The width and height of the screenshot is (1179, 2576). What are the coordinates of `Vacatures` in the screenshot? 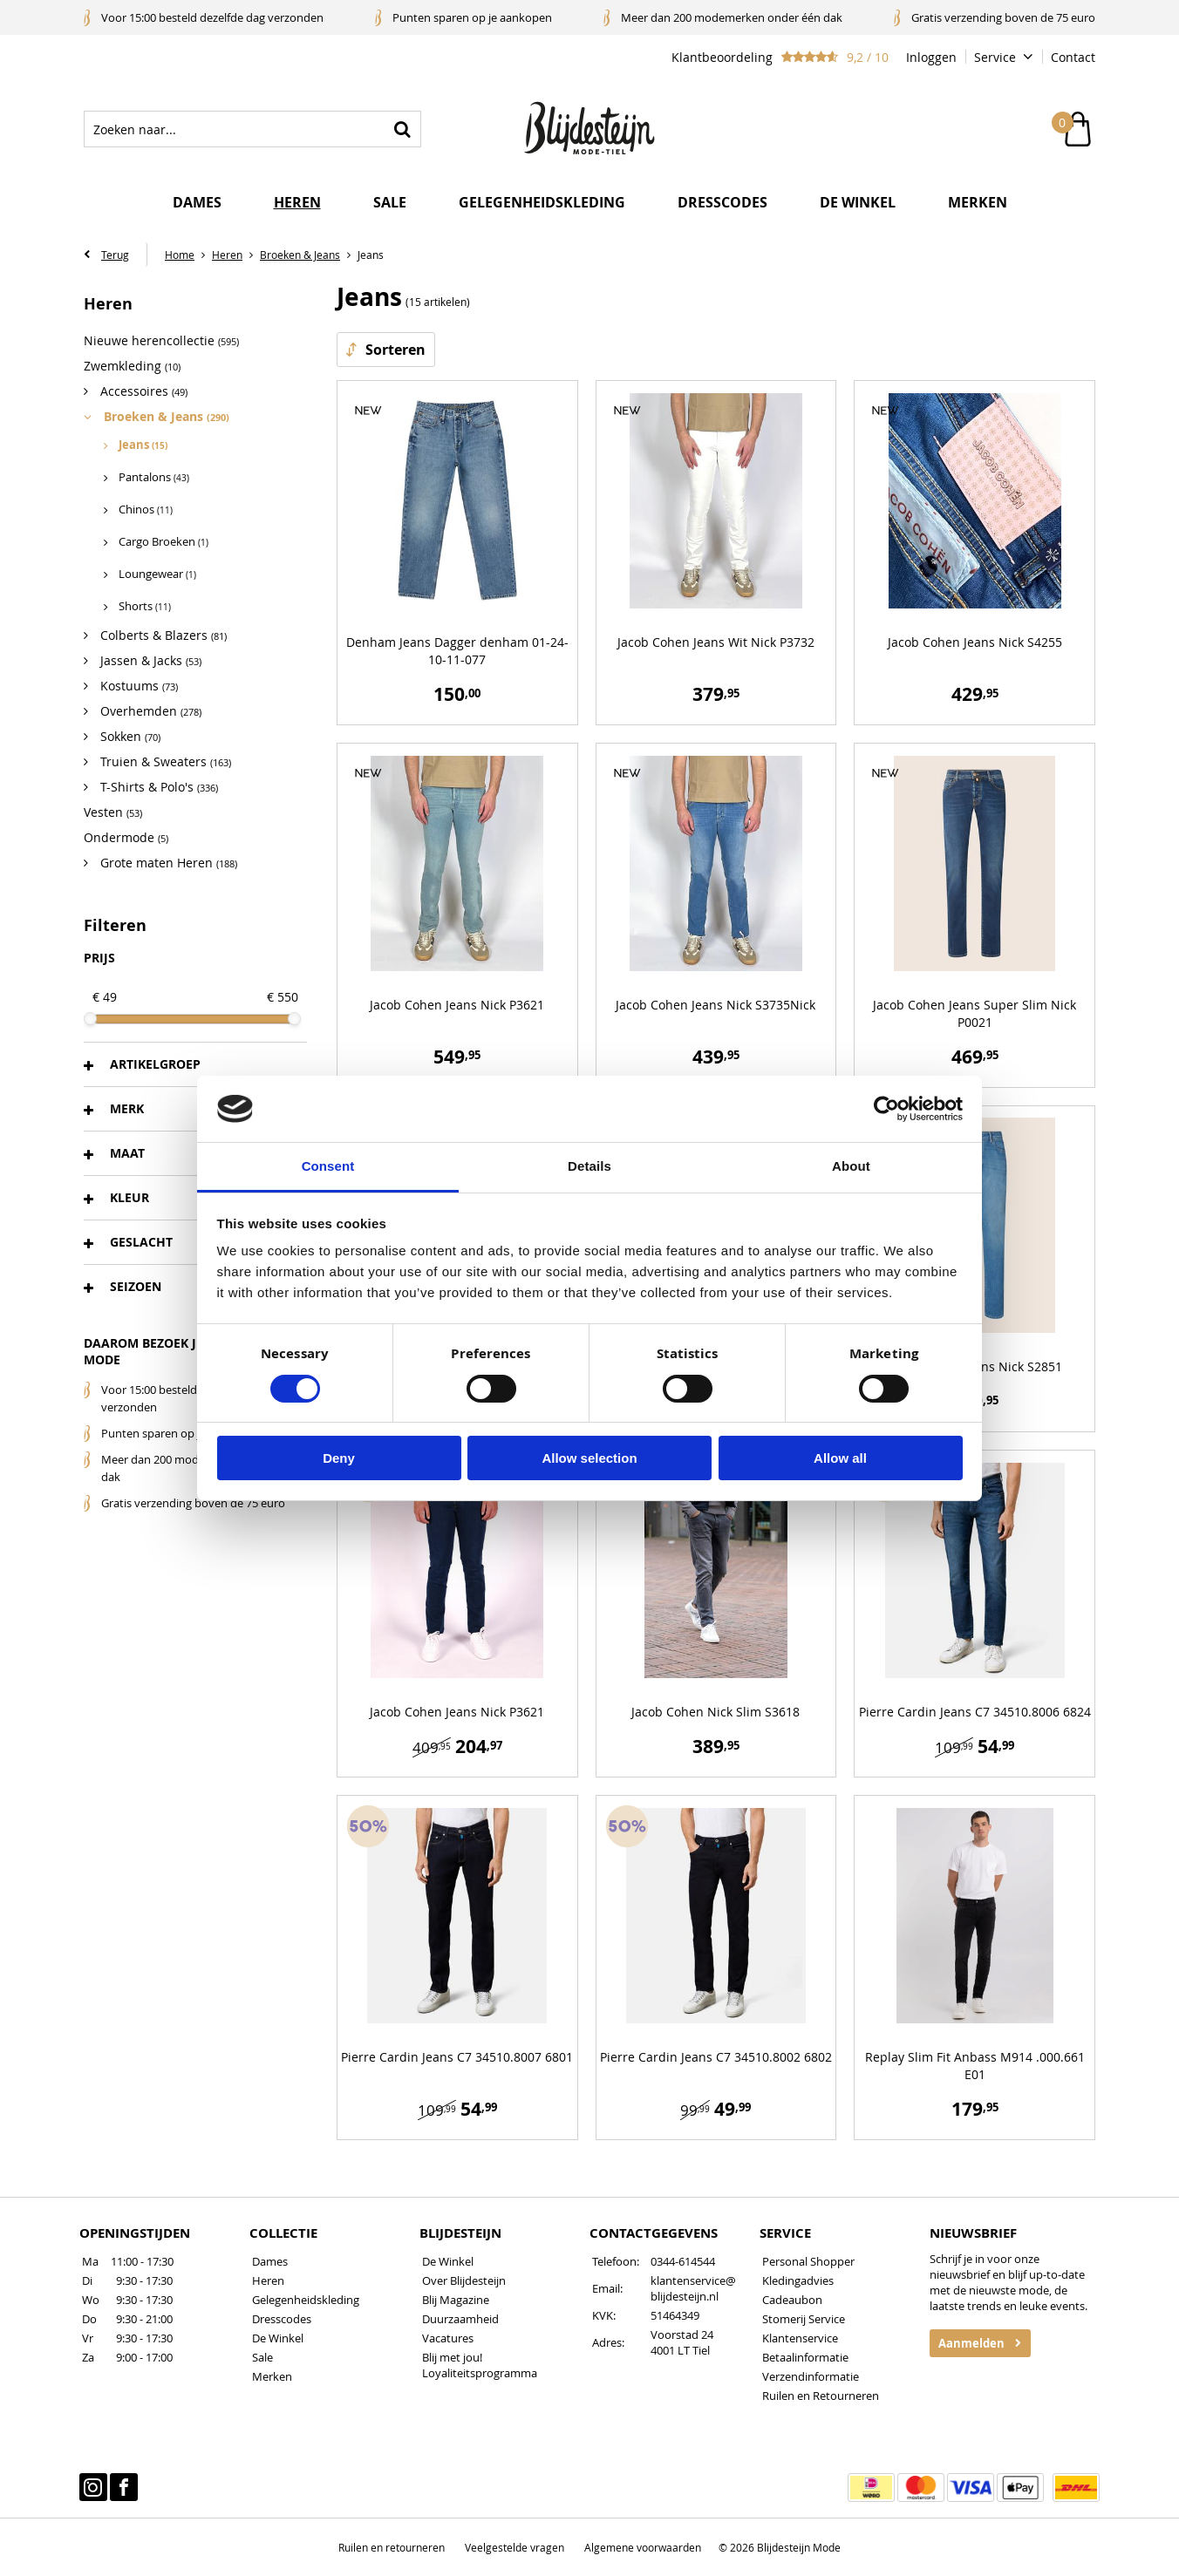 It's located at (448, 2338).